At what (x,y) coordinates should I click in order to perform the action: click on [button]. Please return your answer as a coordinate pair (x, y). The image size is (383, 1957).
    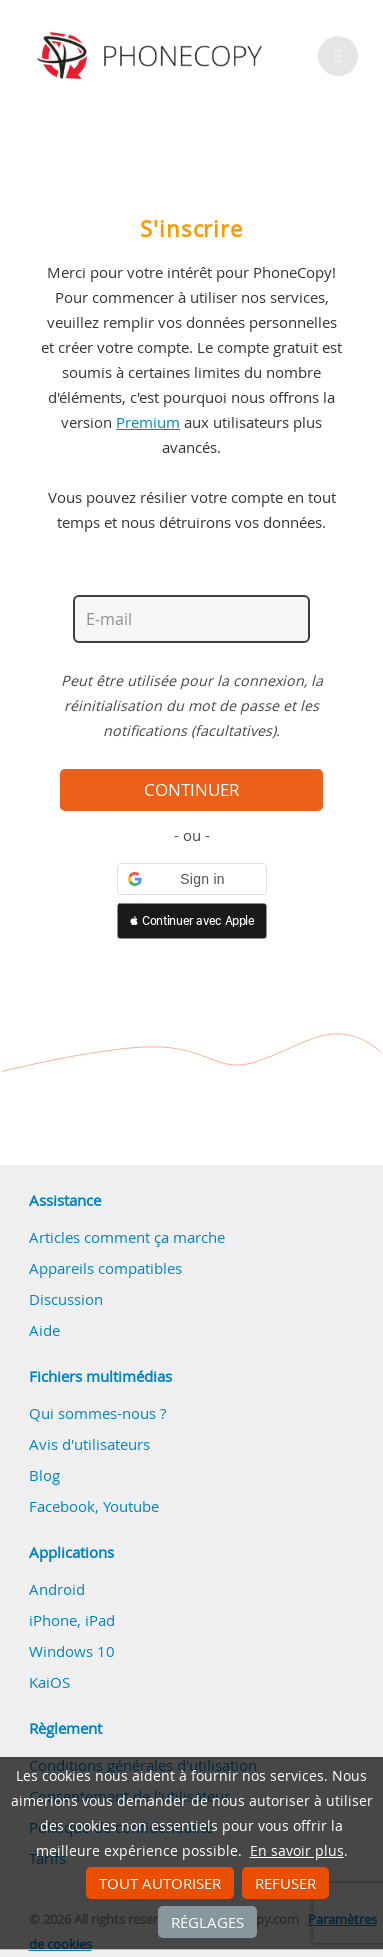
    Looking at the image, I should click on (192, 879).